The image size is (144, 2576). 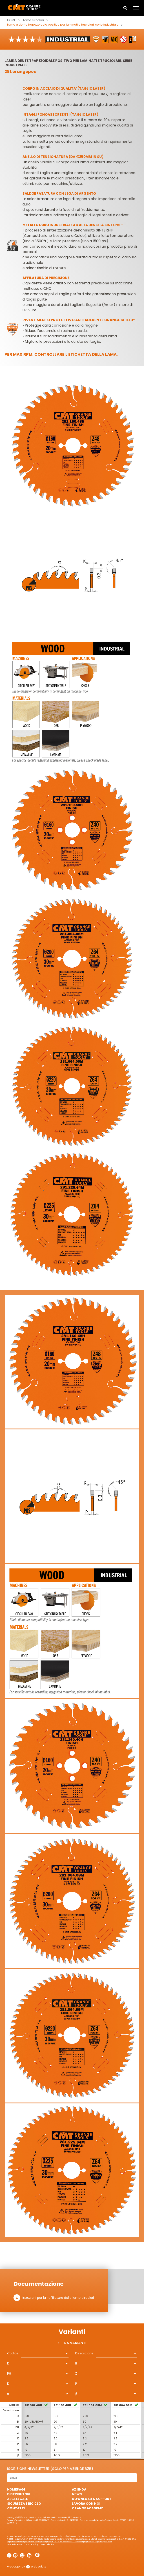 I want to click on Orange Academy, so click(x=87, y=2508).